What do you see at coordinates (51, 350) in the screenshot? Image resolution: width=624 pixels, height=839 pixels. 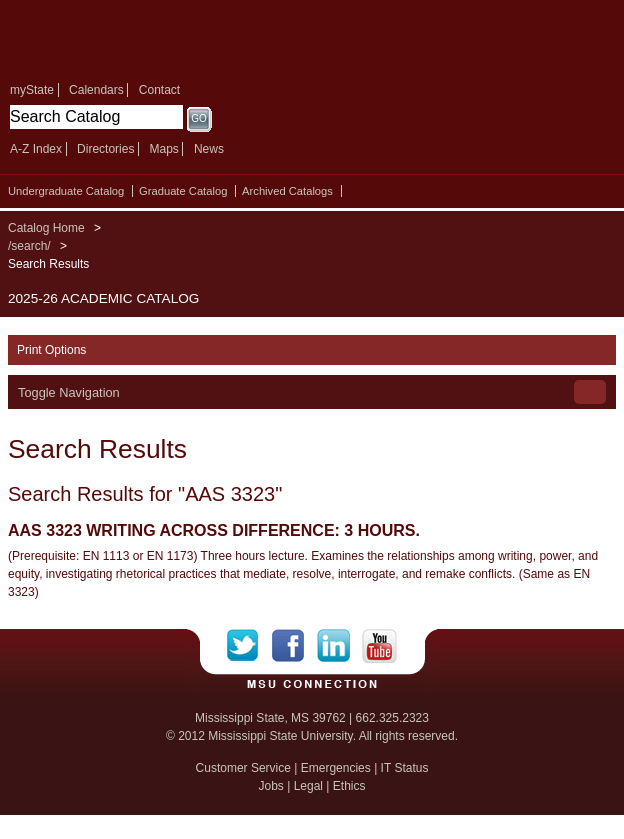 I see `Print Options` at bounding box center [51, 350].